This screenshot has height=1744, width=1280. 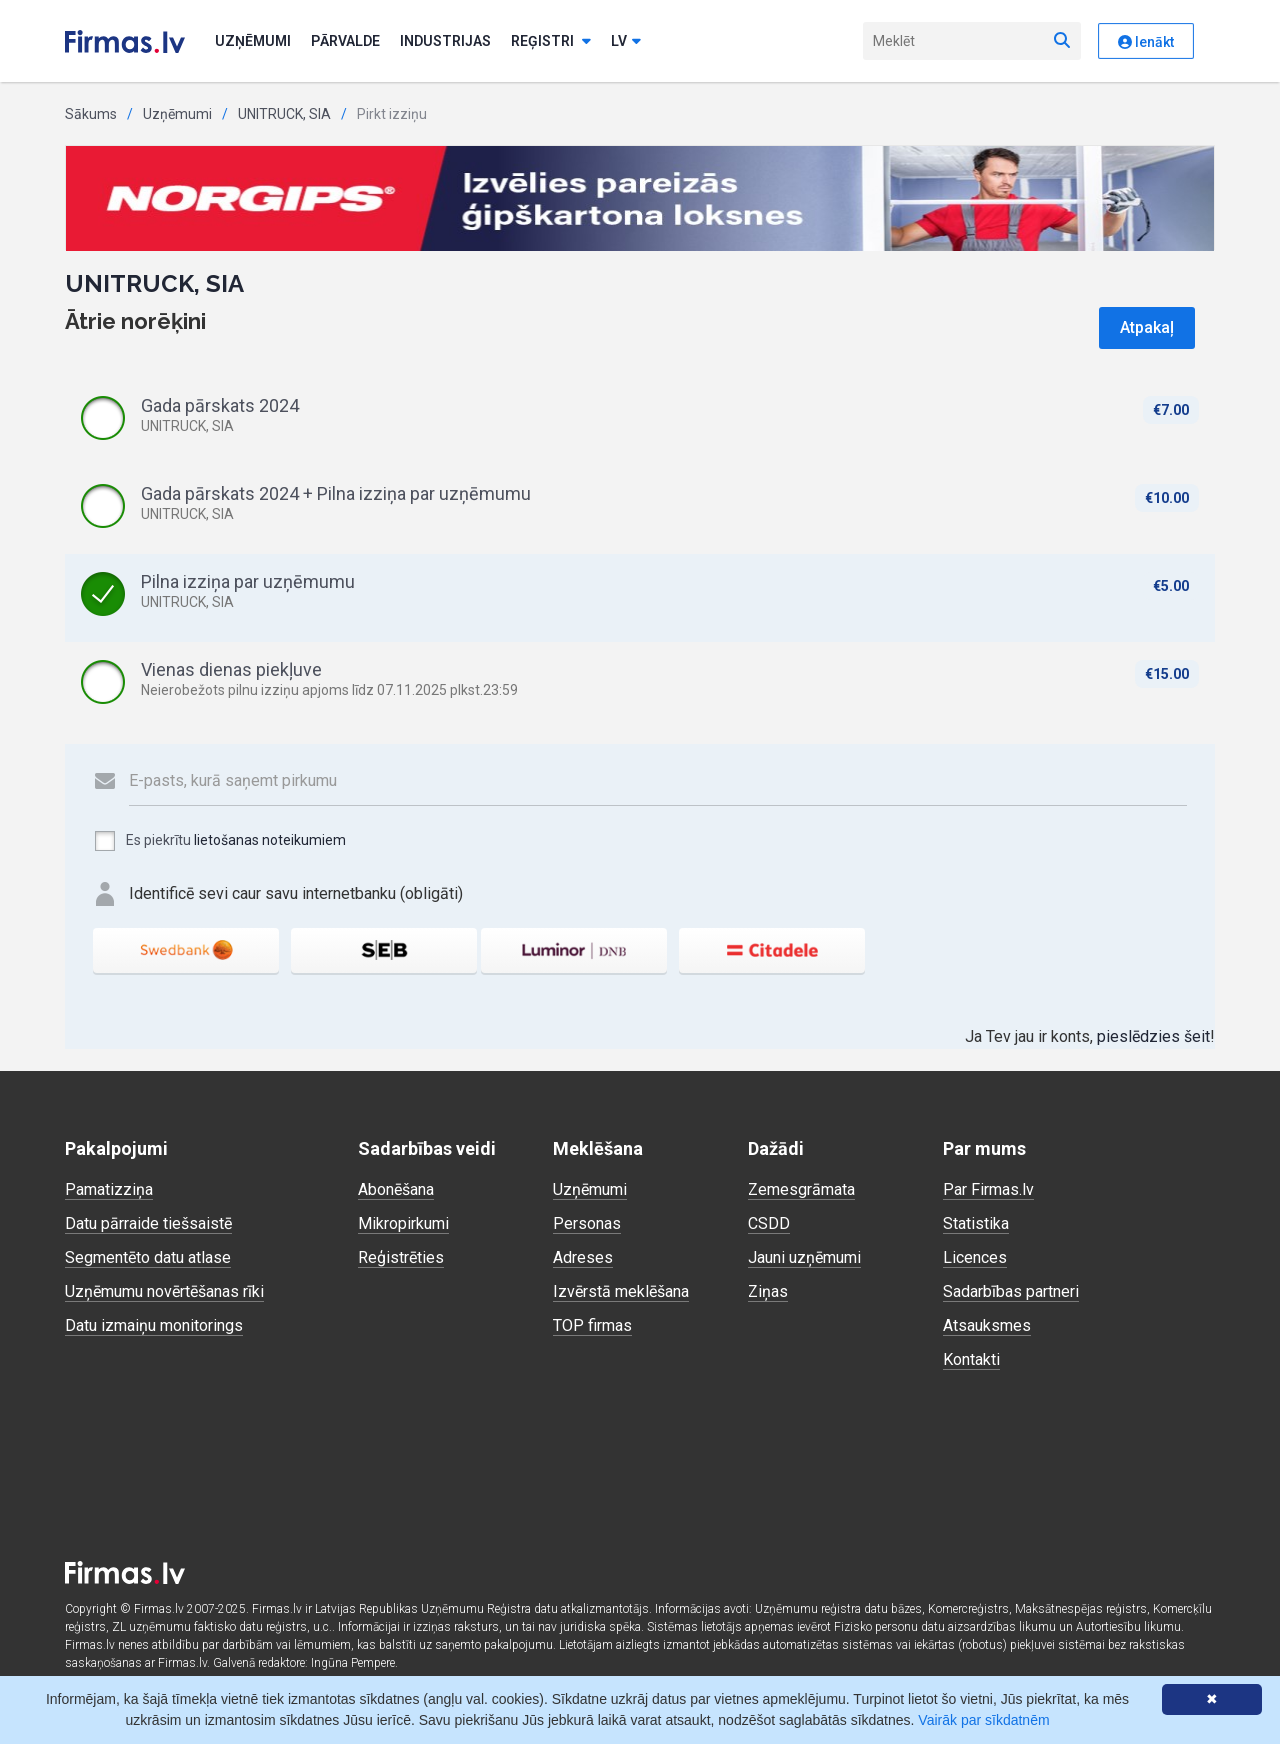 What do you see at coordinates (804, 1257) in the screenshot?
I see `Jauni uzņēmumi` at bounding box center [804, 1257].